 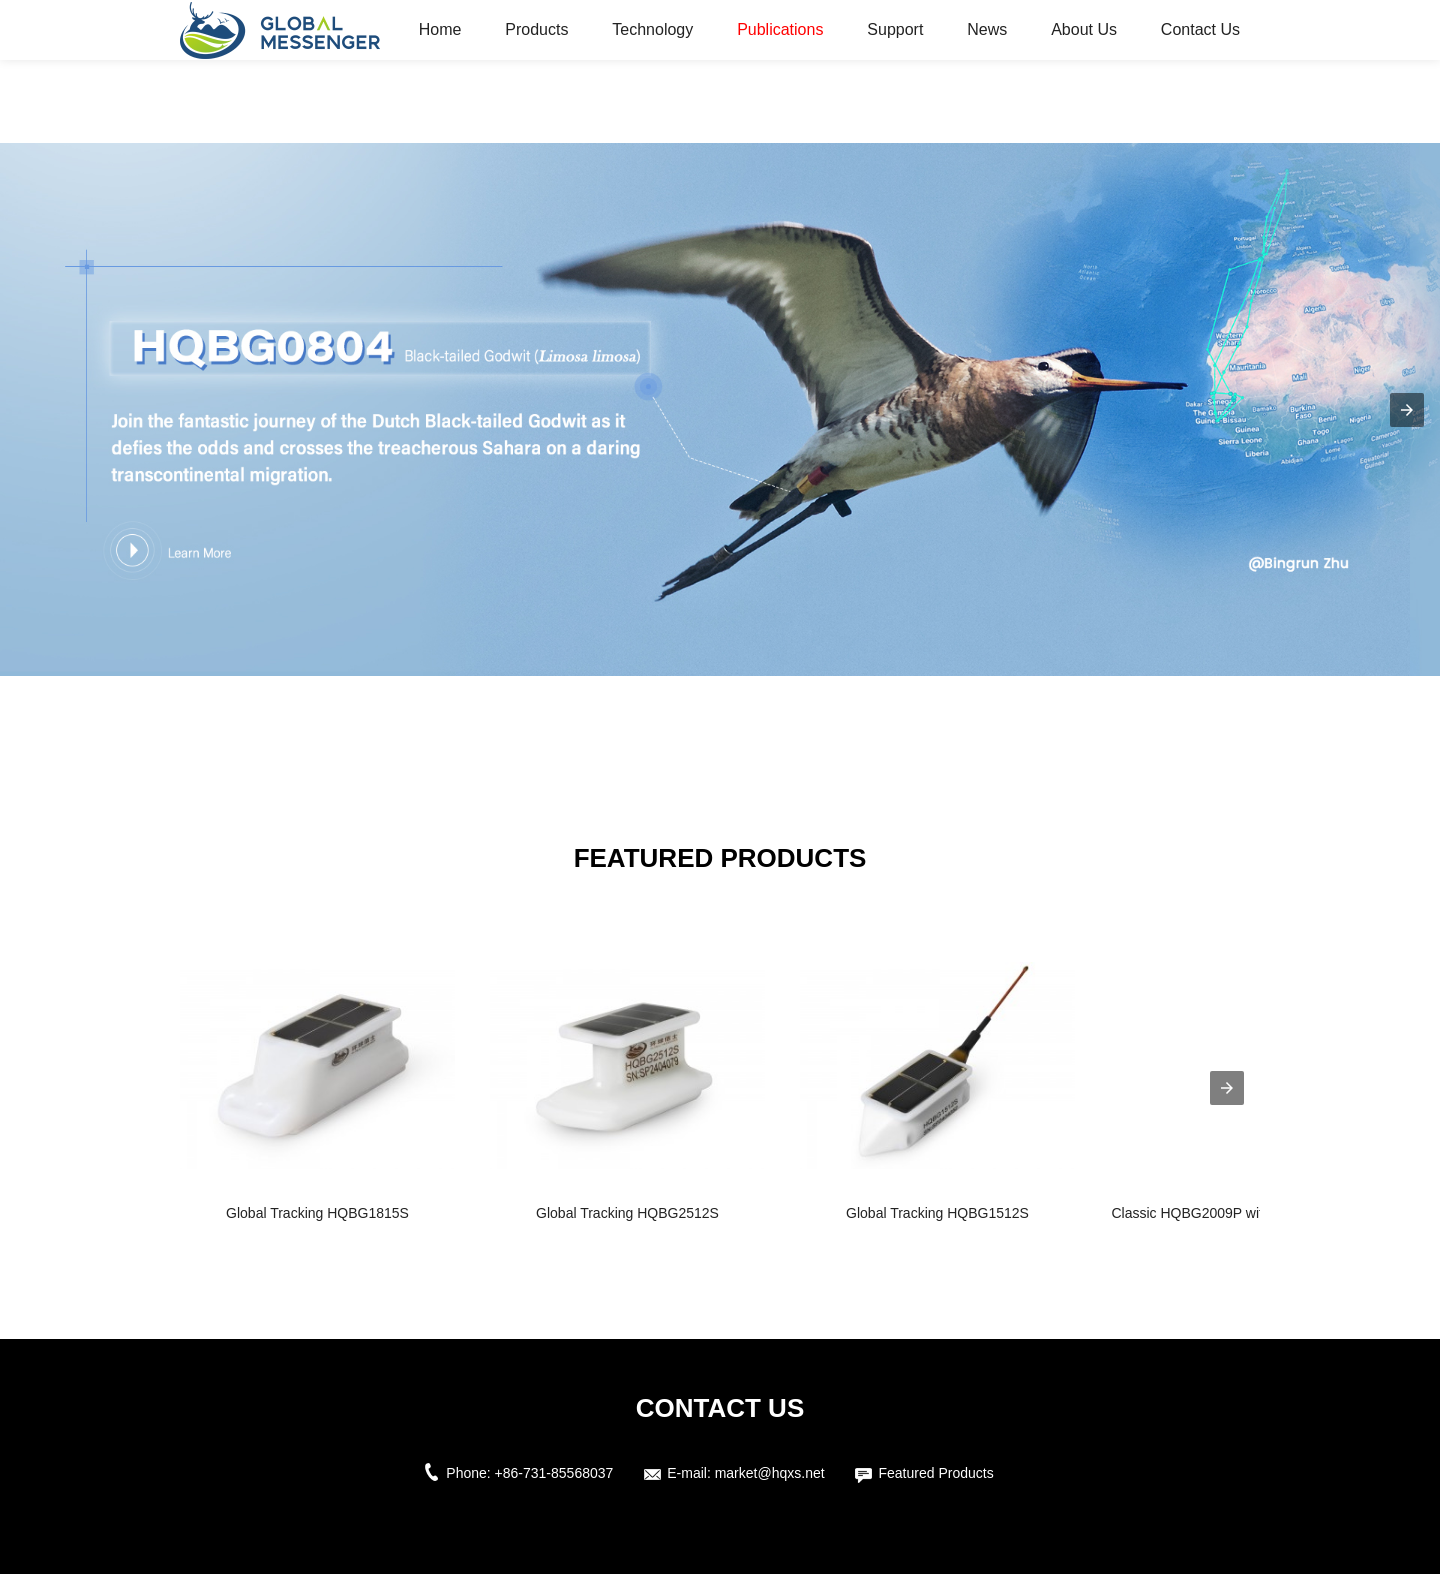 What do you see at coordinates (1200, 29) in the screenshot?
I see `Contact Us` at bounding box center [1200, 29].